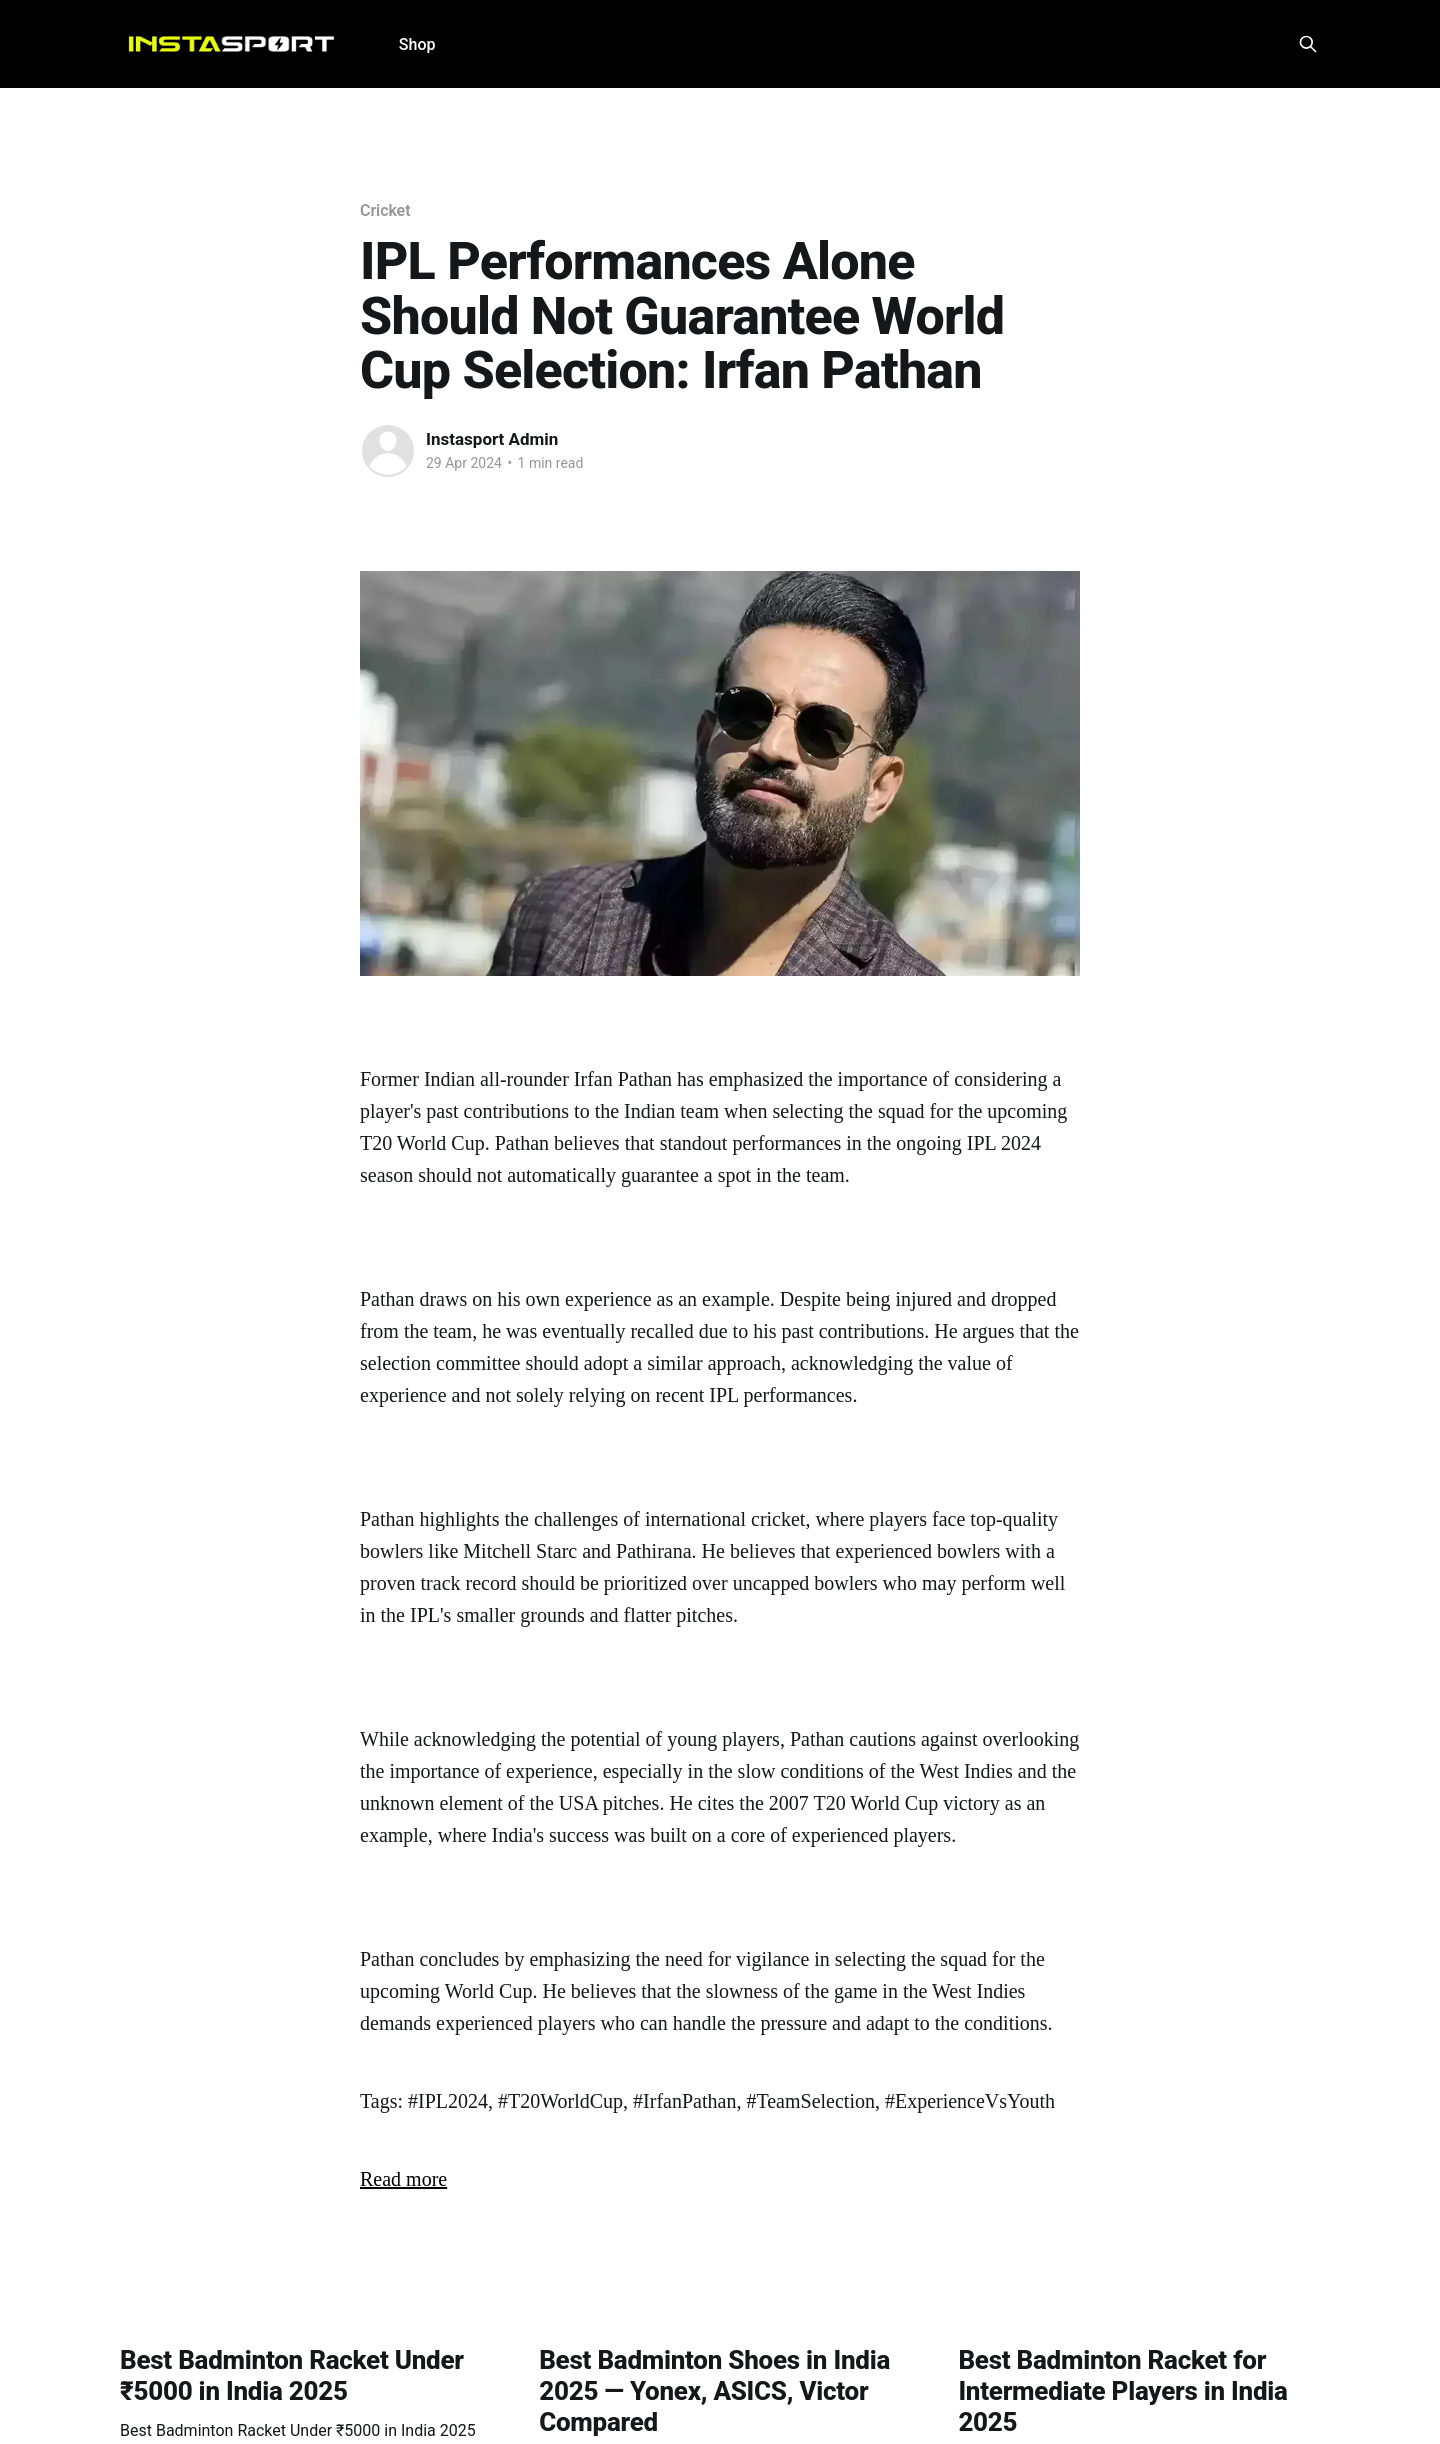 This screenshot has width=1440, height=2444. I want to click on Cricket, so click(385, 210).